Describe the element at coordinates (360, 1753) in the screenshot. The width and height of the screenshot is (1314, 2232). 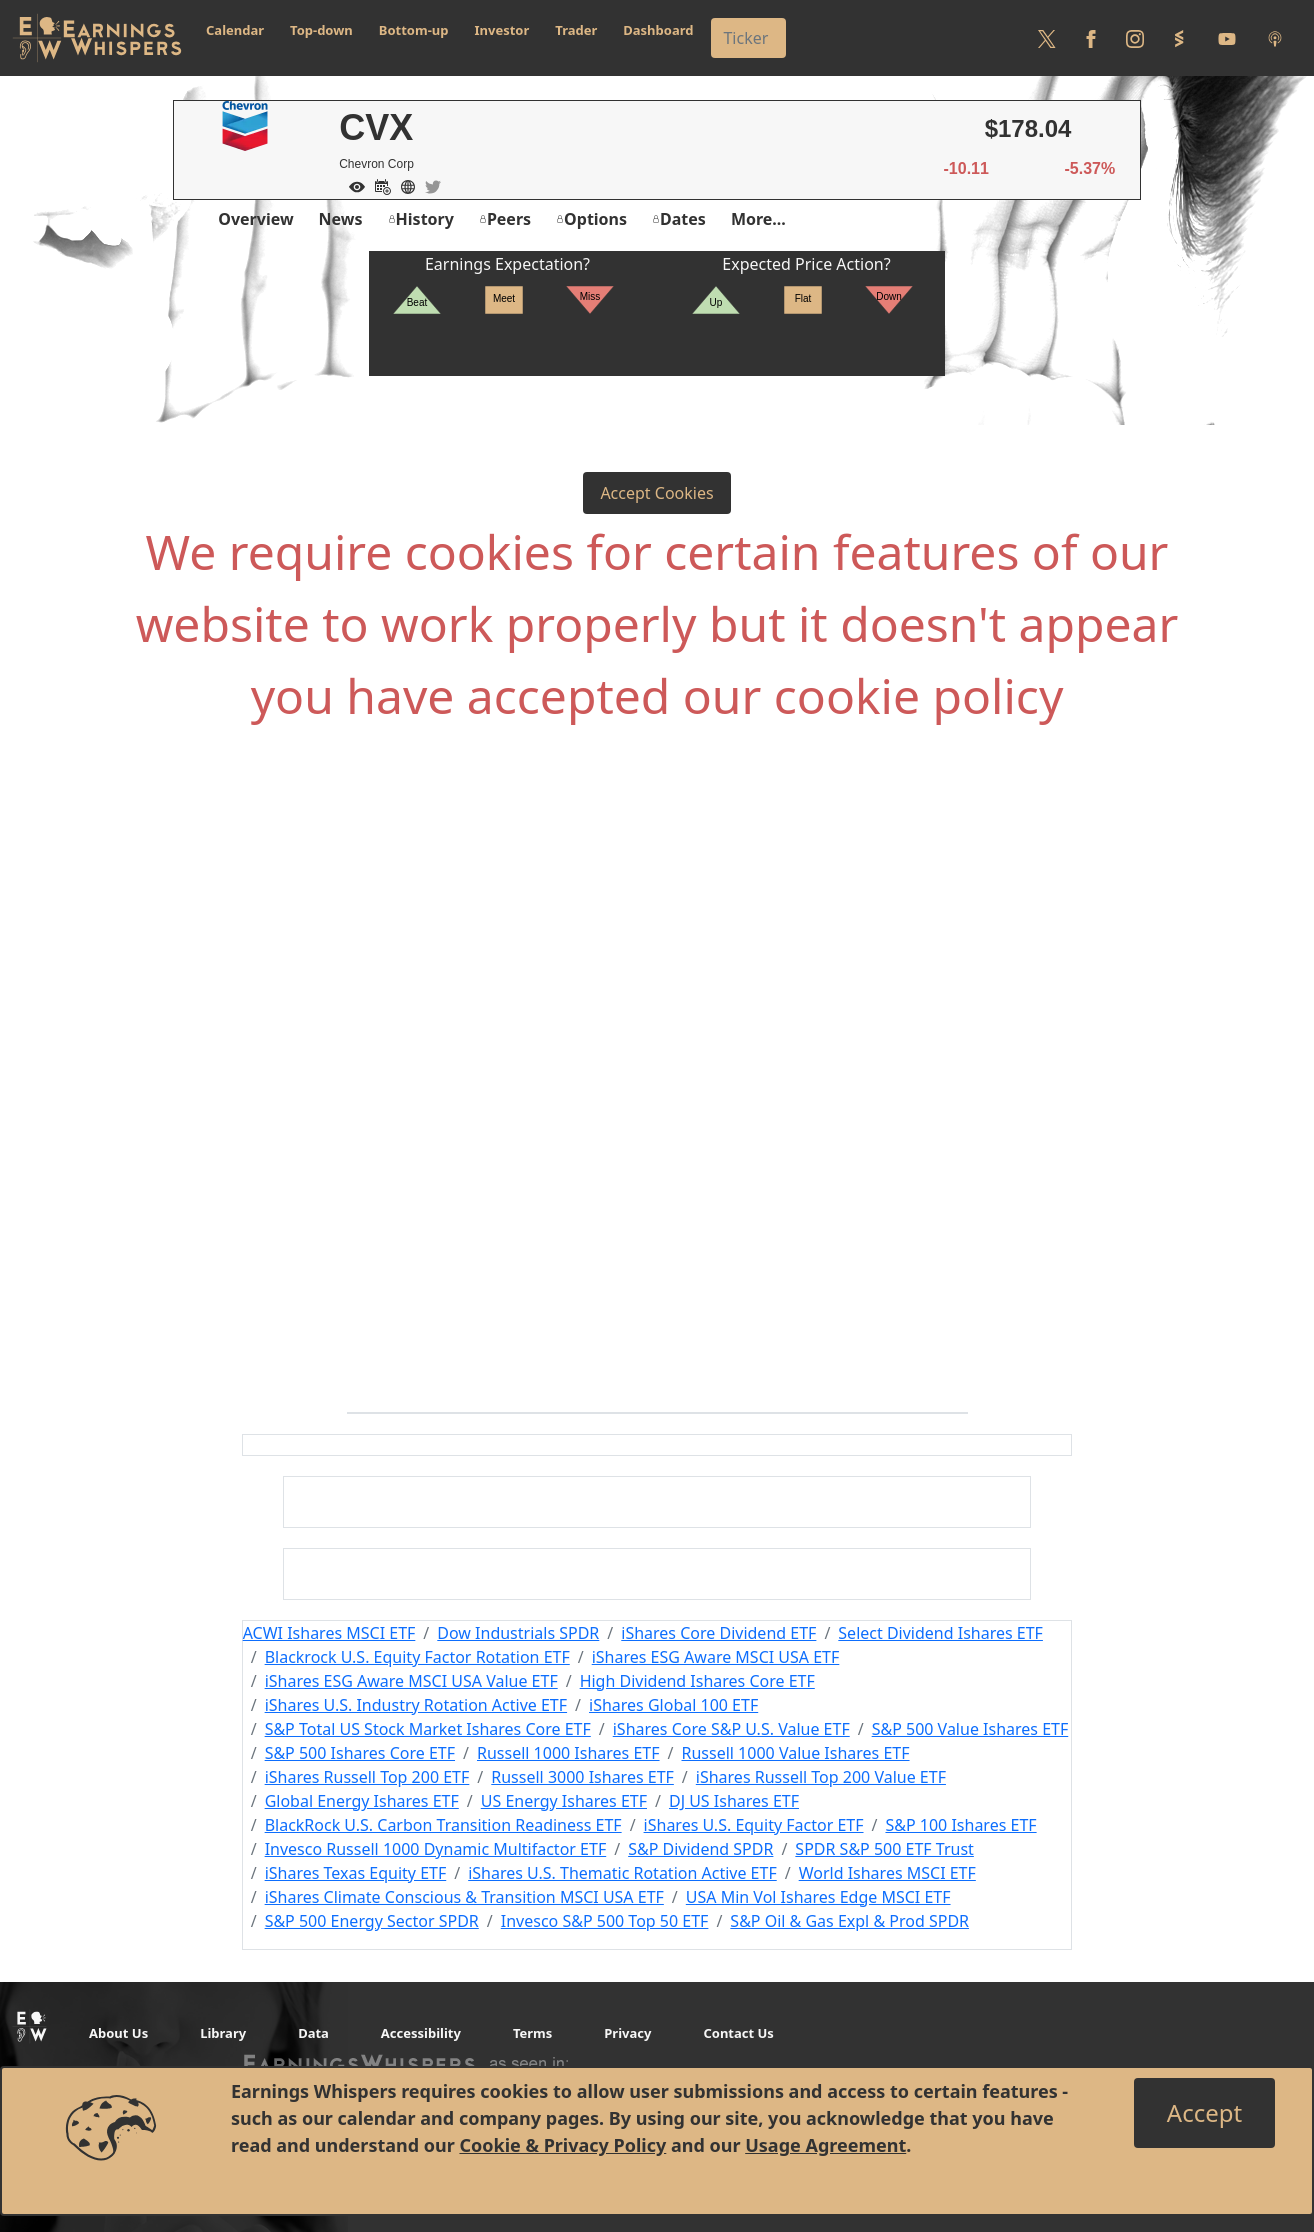
I see `S&P 500 Ishares Core ETF` at that location.